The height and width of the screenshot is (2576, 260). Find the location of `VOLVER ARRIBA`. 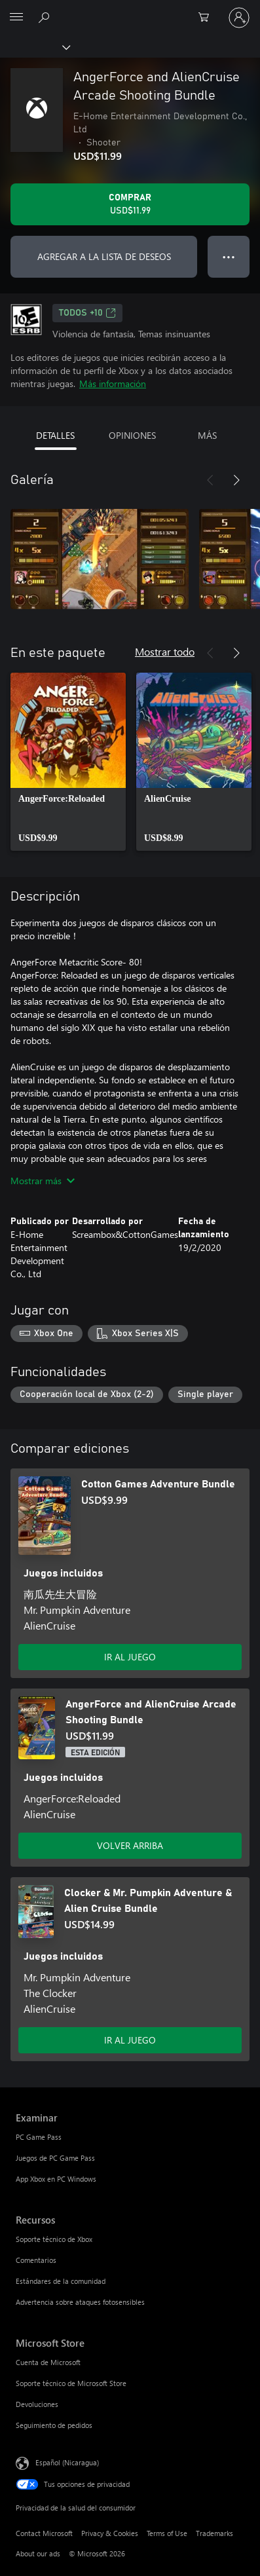

VOLVER ARRIBA is located at coordinates (130, 1845).